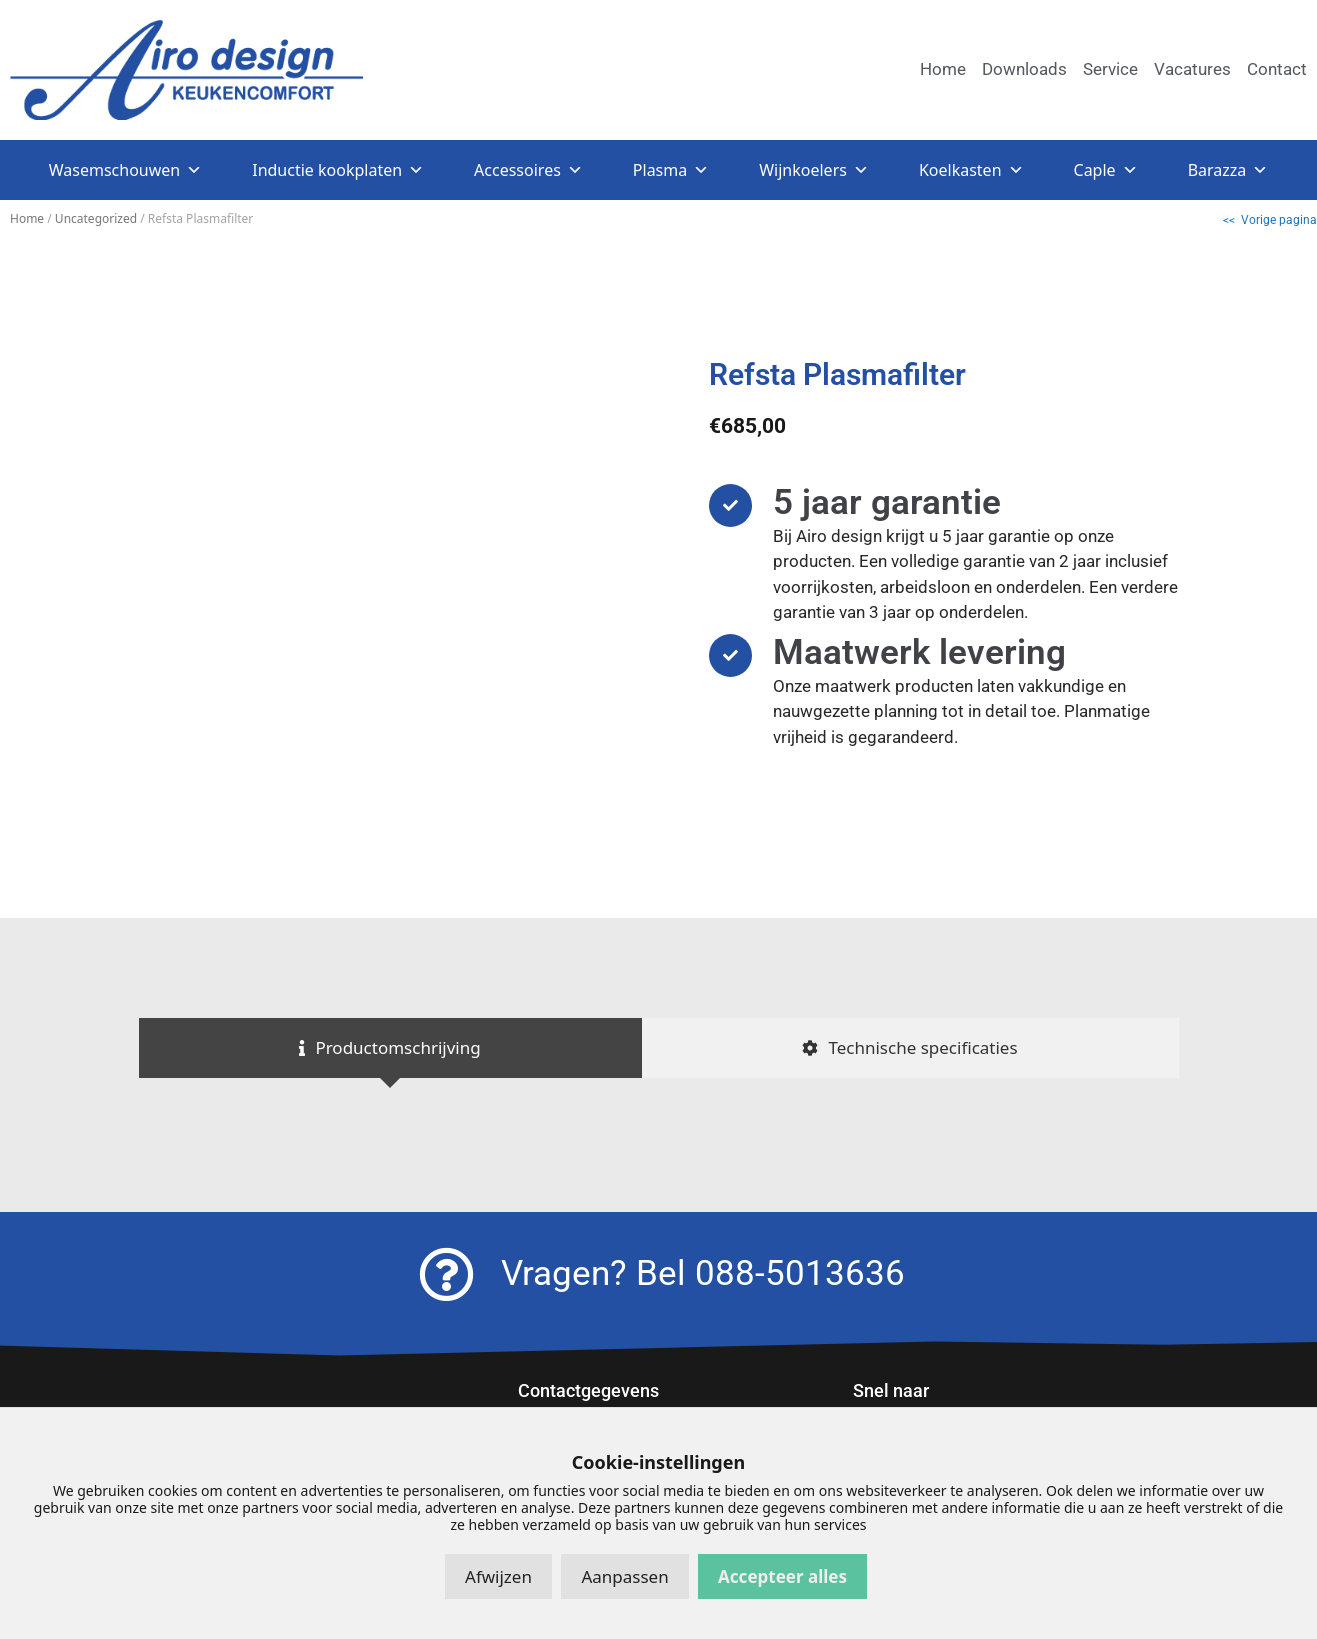 Image resolution: width=1317 pixels, height=1639 pixels. I want to click on Koelkasten, so click(971, 170).